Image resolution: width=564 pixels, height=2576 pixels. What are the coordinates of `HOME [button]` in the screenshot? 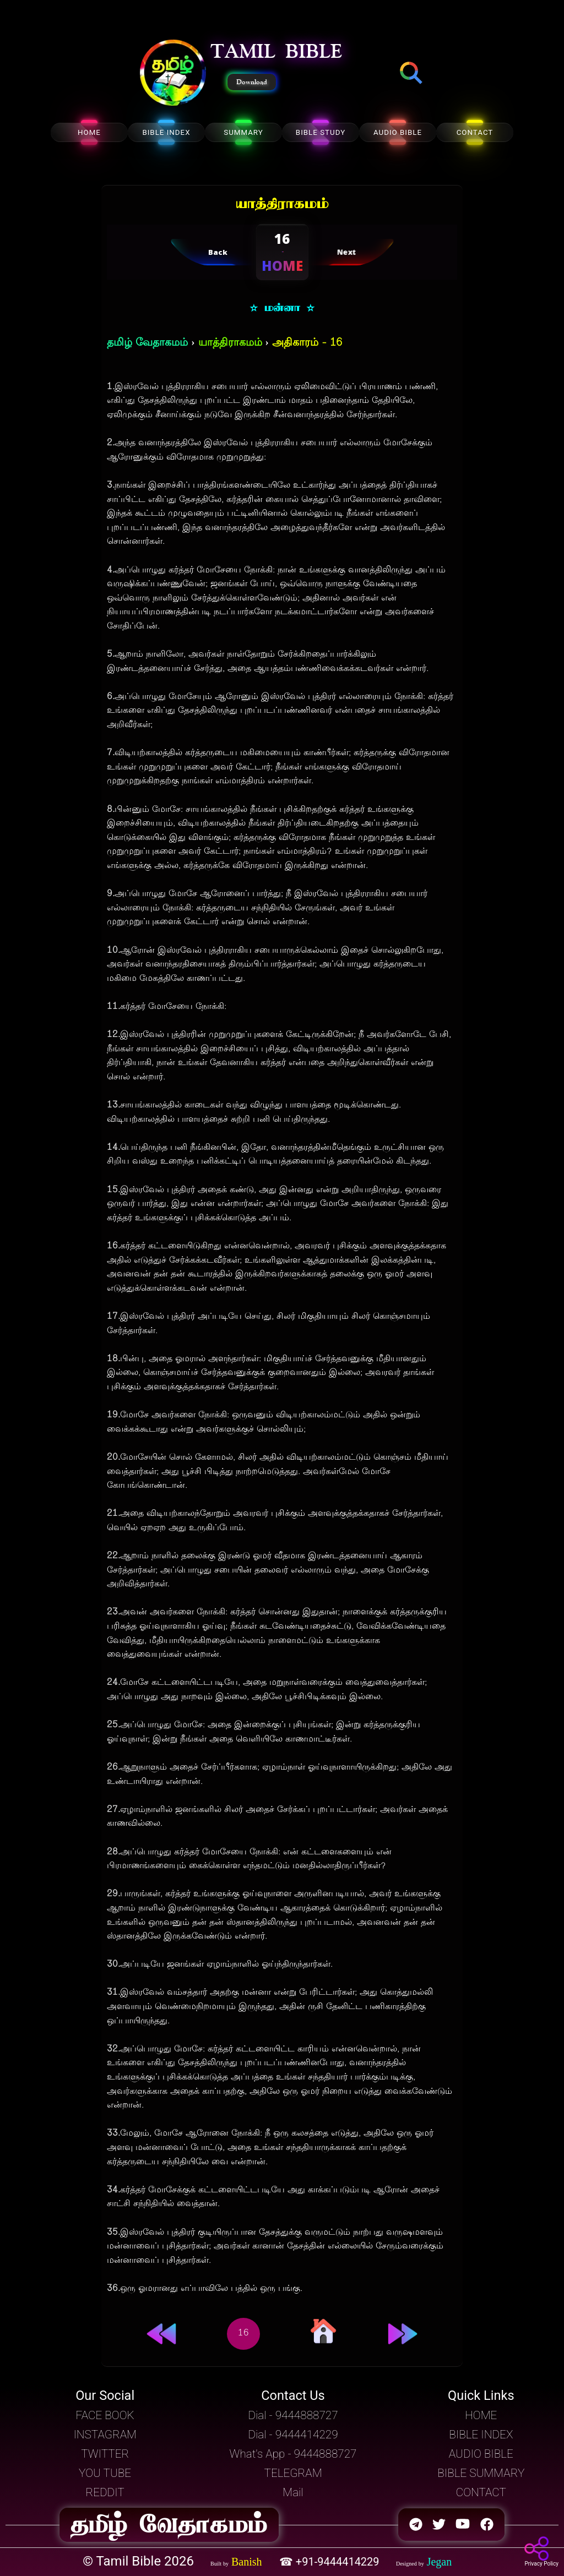 It's located at (481, 2415).